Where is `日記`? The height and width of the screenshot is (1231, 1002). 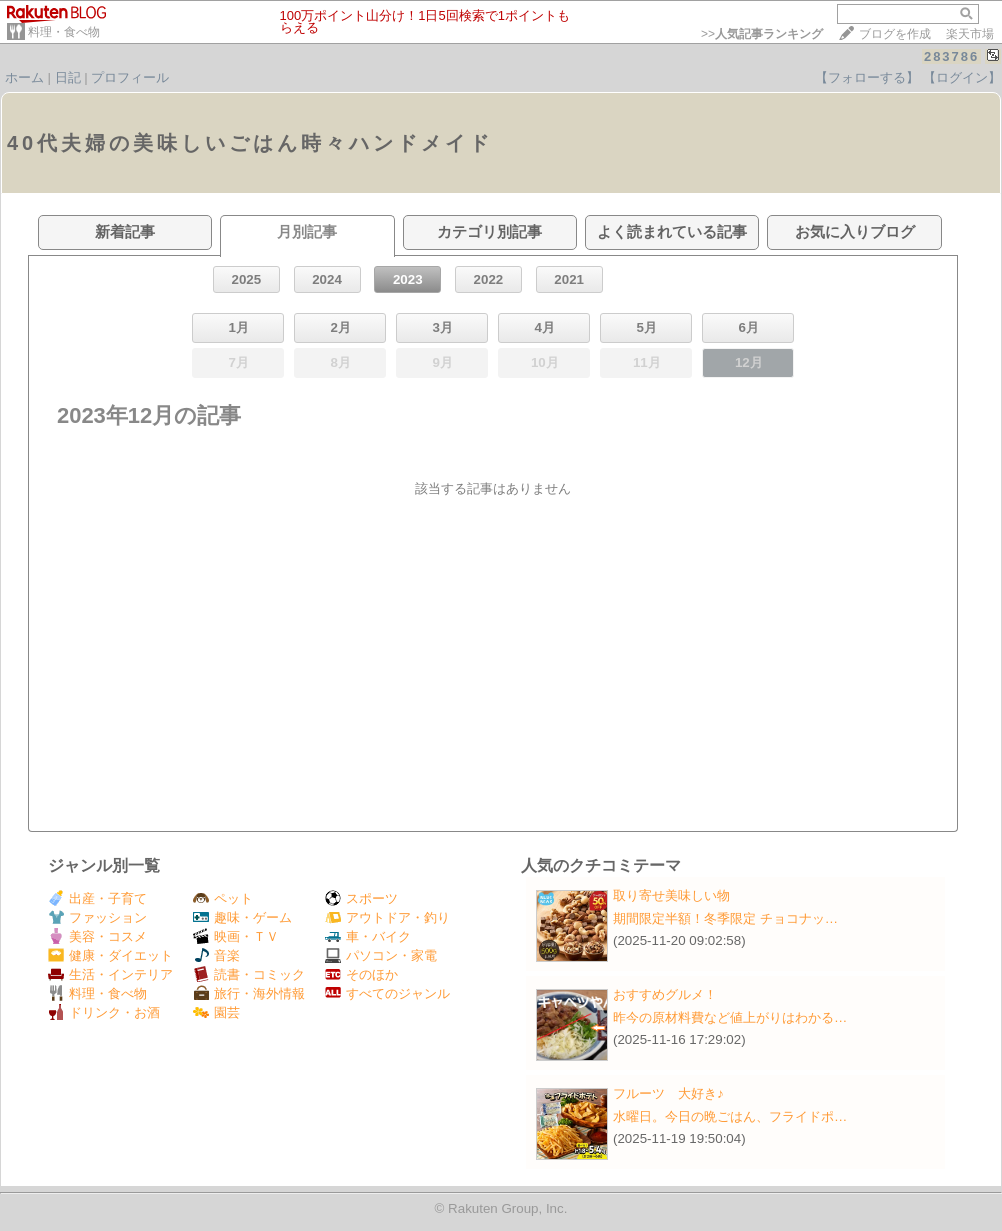
日記 is located at coordinates (68, 77).